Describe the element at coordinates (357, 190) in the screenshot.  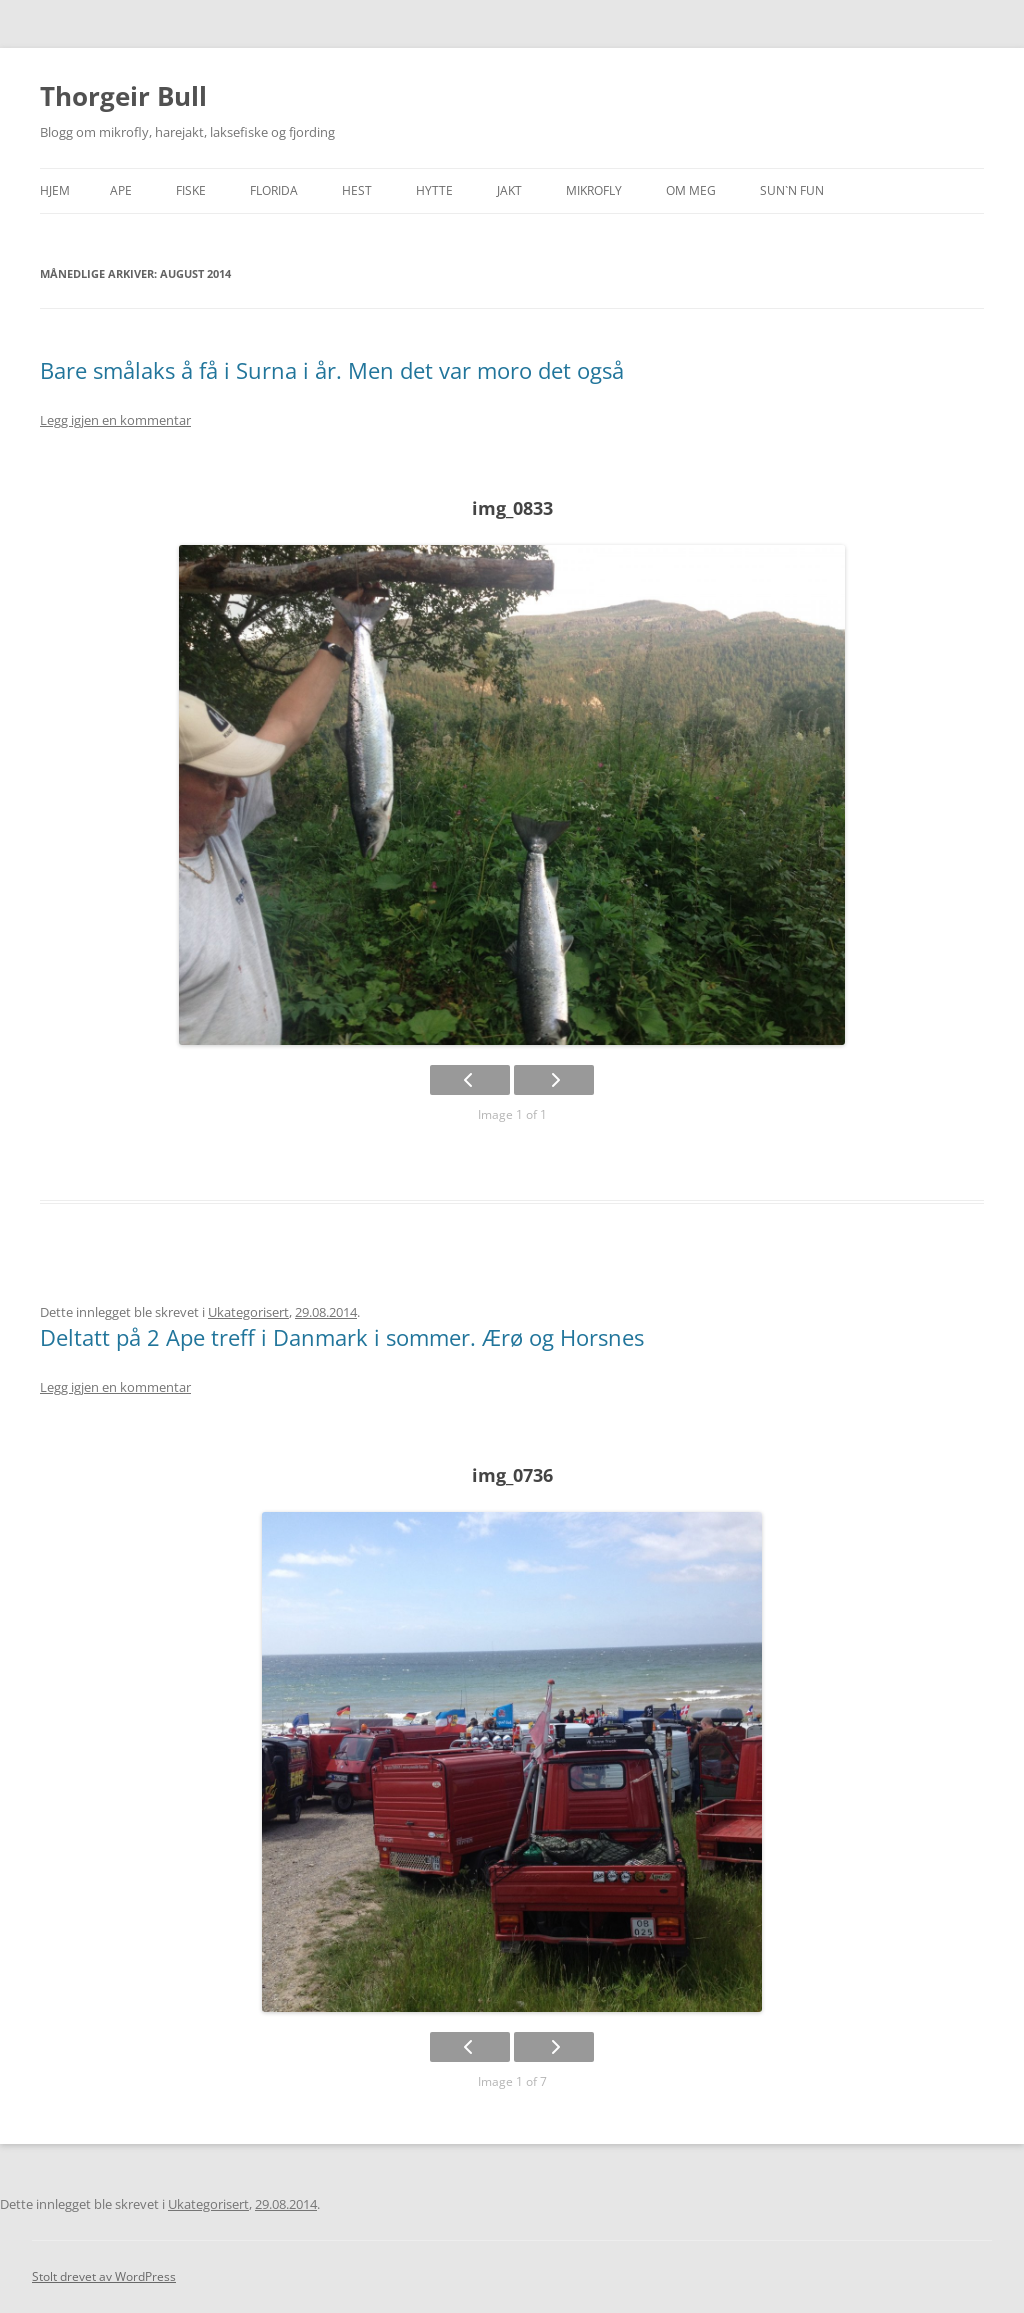
I see `Hest` at that location.